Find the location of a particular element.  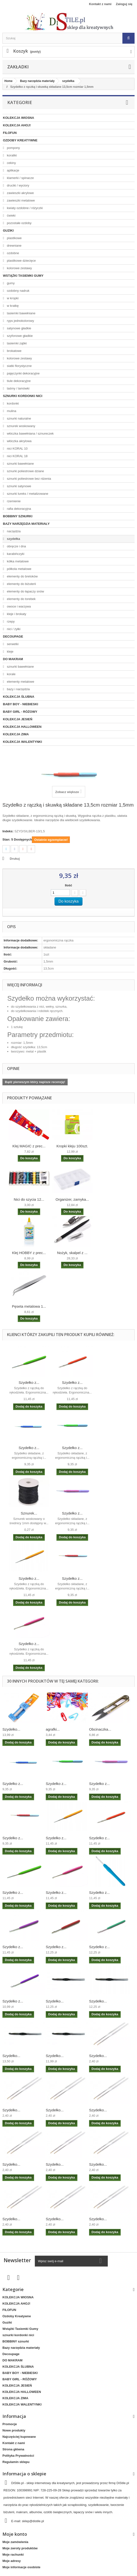

FILOFUN is located at coordinates (10, 133).